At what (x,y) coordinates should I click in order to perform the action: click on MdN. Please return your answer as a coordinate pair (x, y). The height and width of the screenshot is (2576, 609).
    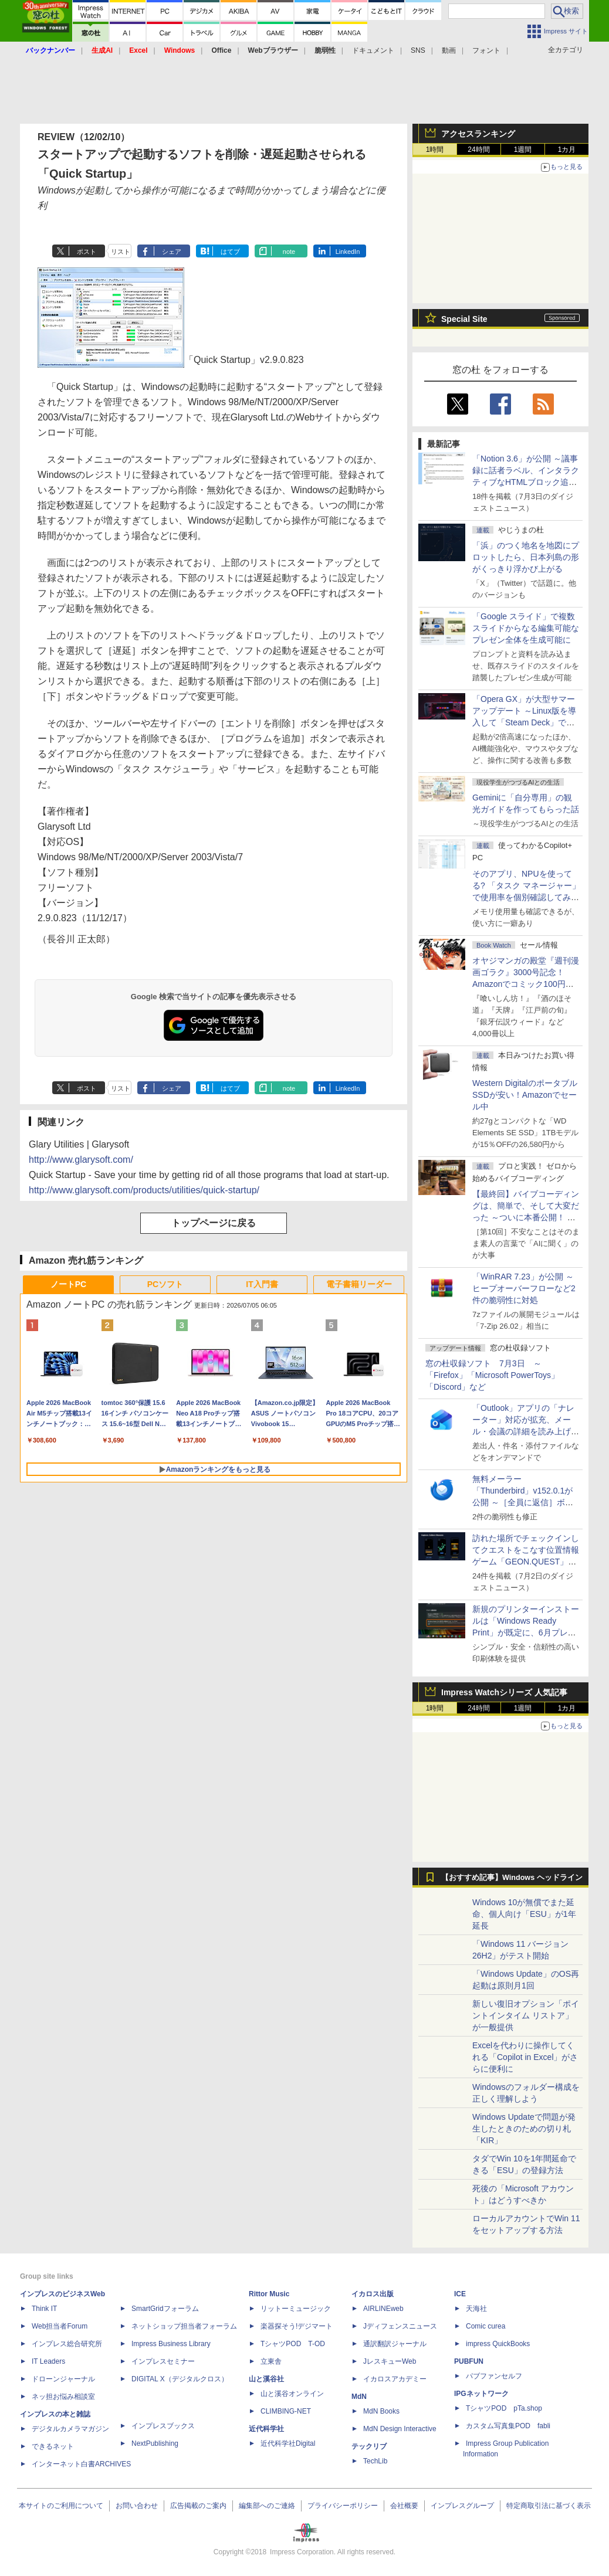
    Looking at the image, I should click on (359, 2396).